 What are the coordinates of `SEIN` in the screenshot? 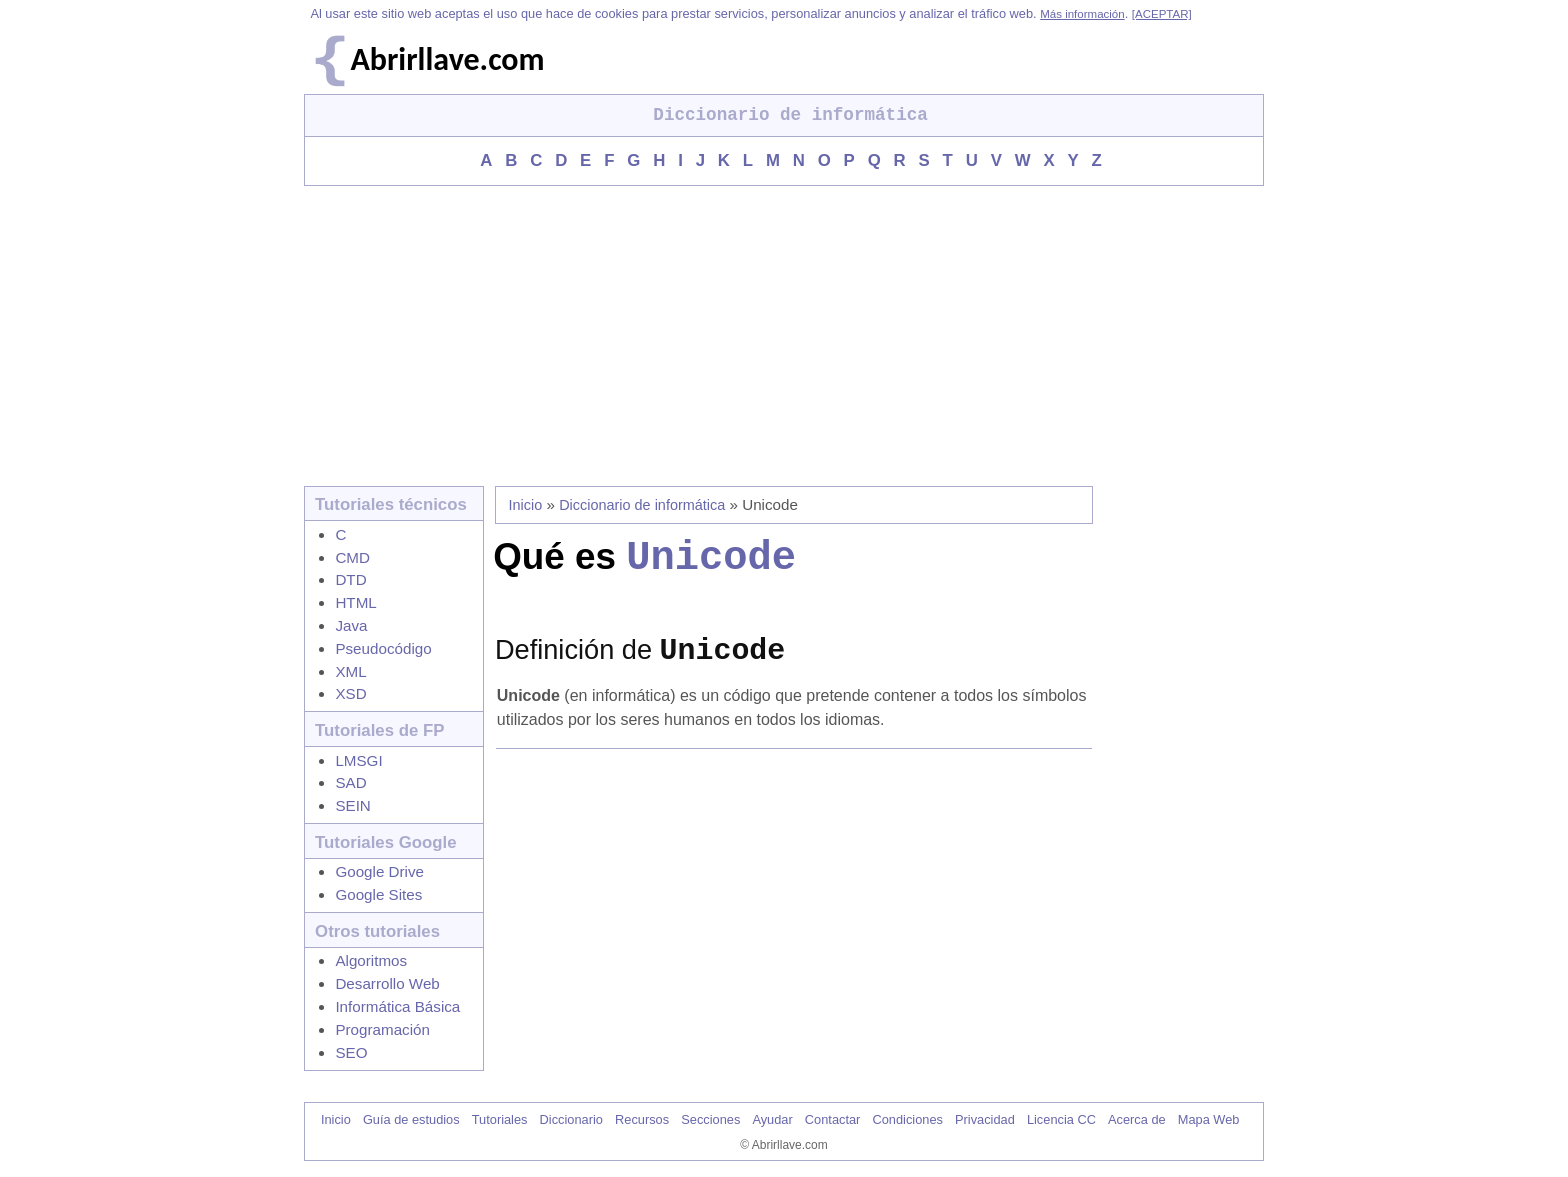 It's located at (352, 805).